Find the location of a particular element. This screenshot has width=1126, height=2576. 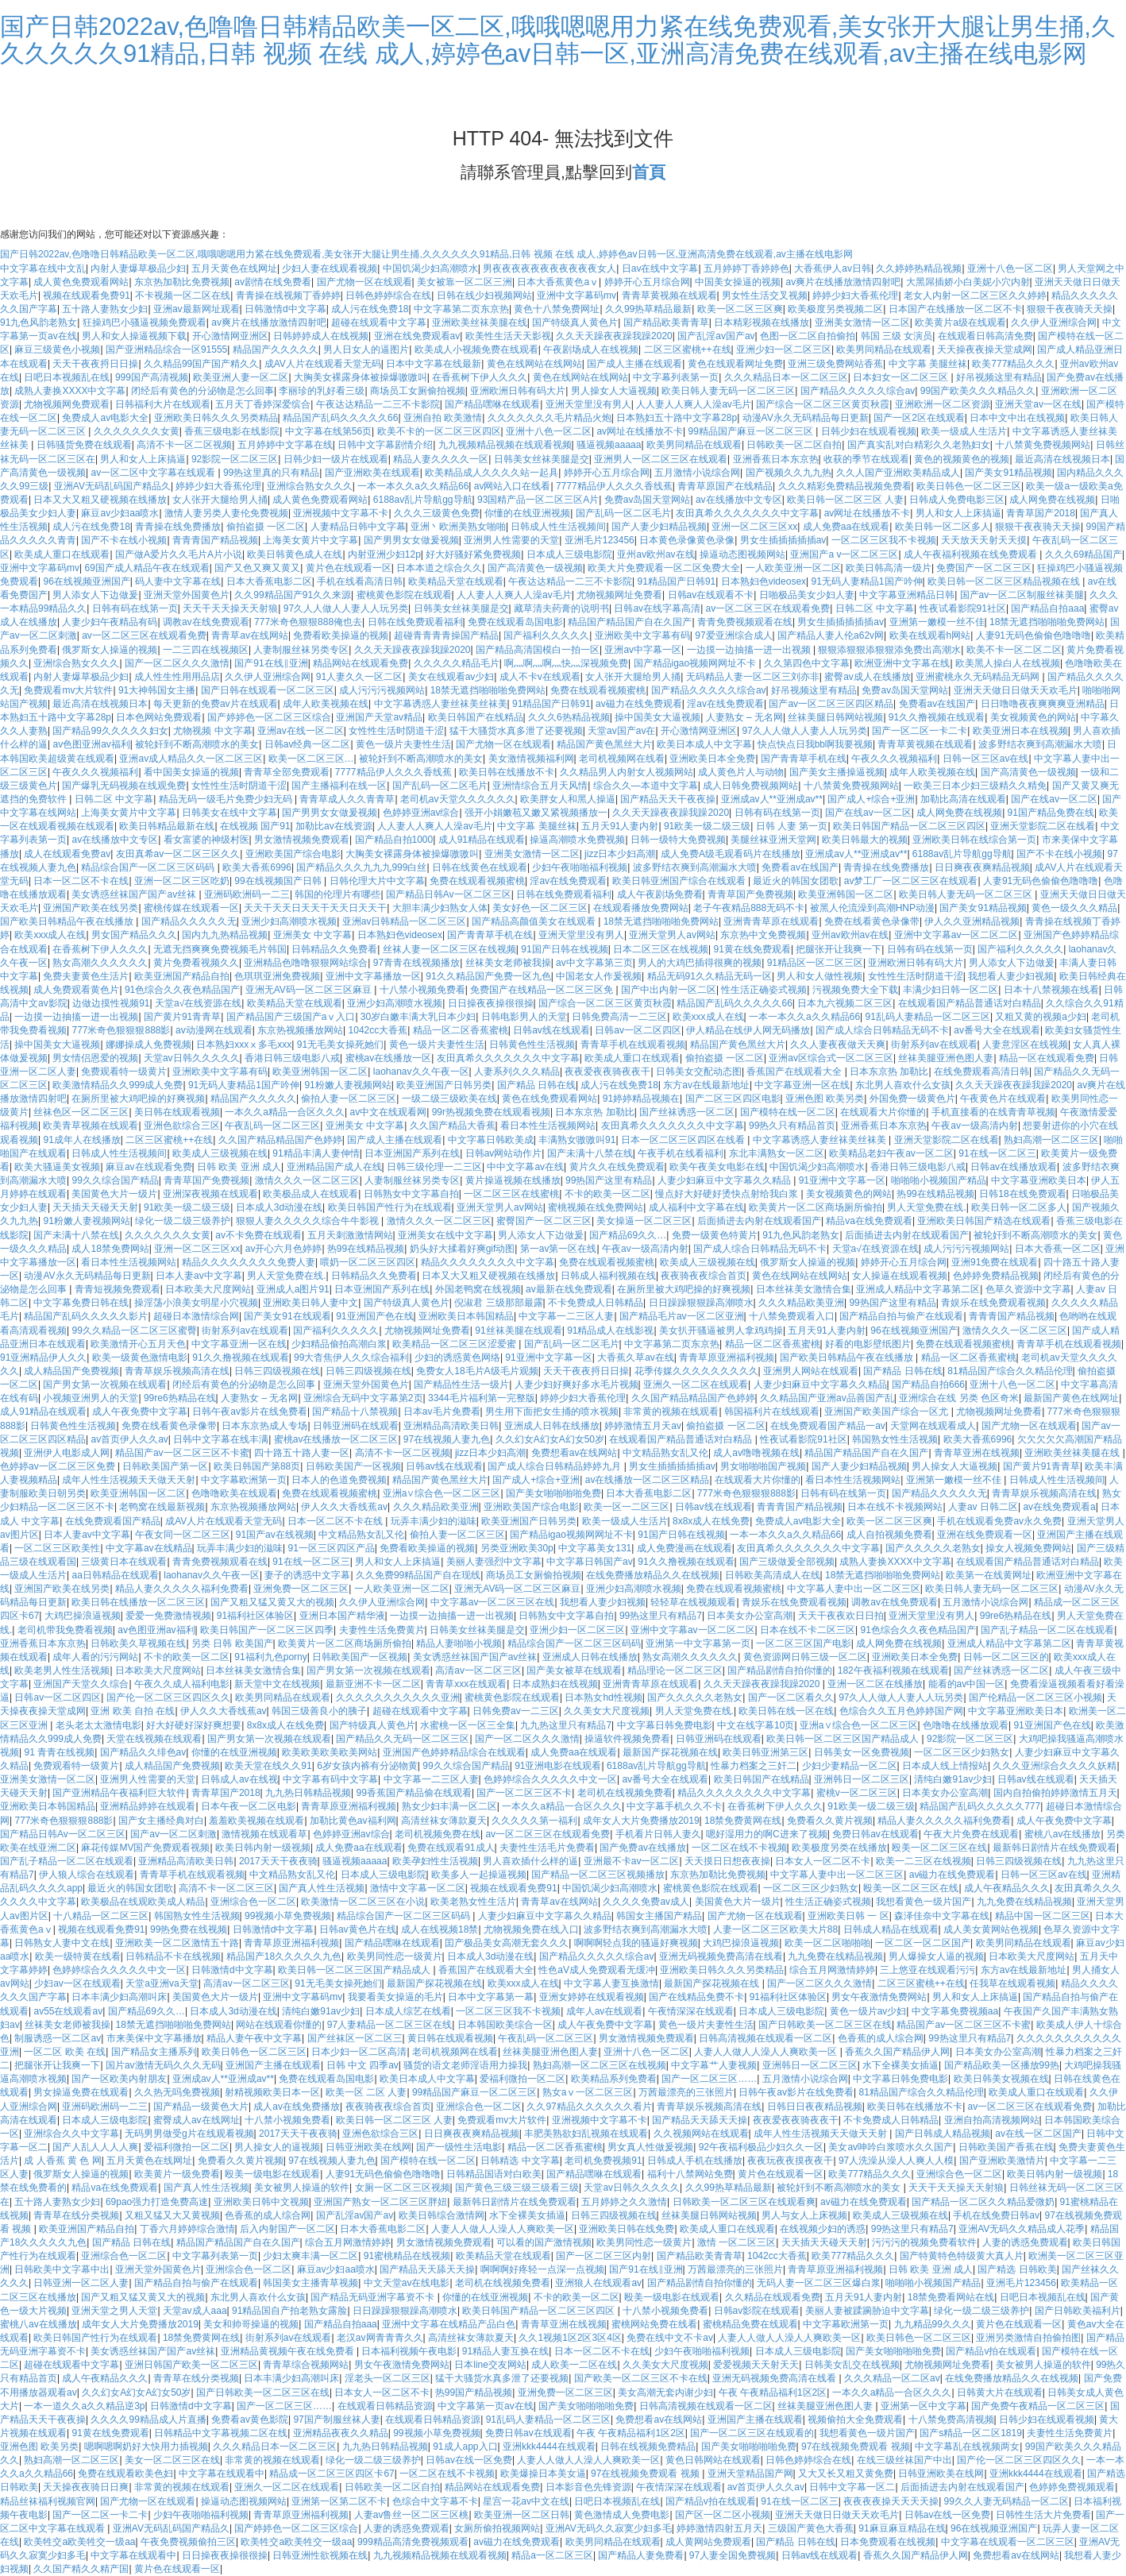

91国产av在线视频 is located at coordinates (275, 1534).